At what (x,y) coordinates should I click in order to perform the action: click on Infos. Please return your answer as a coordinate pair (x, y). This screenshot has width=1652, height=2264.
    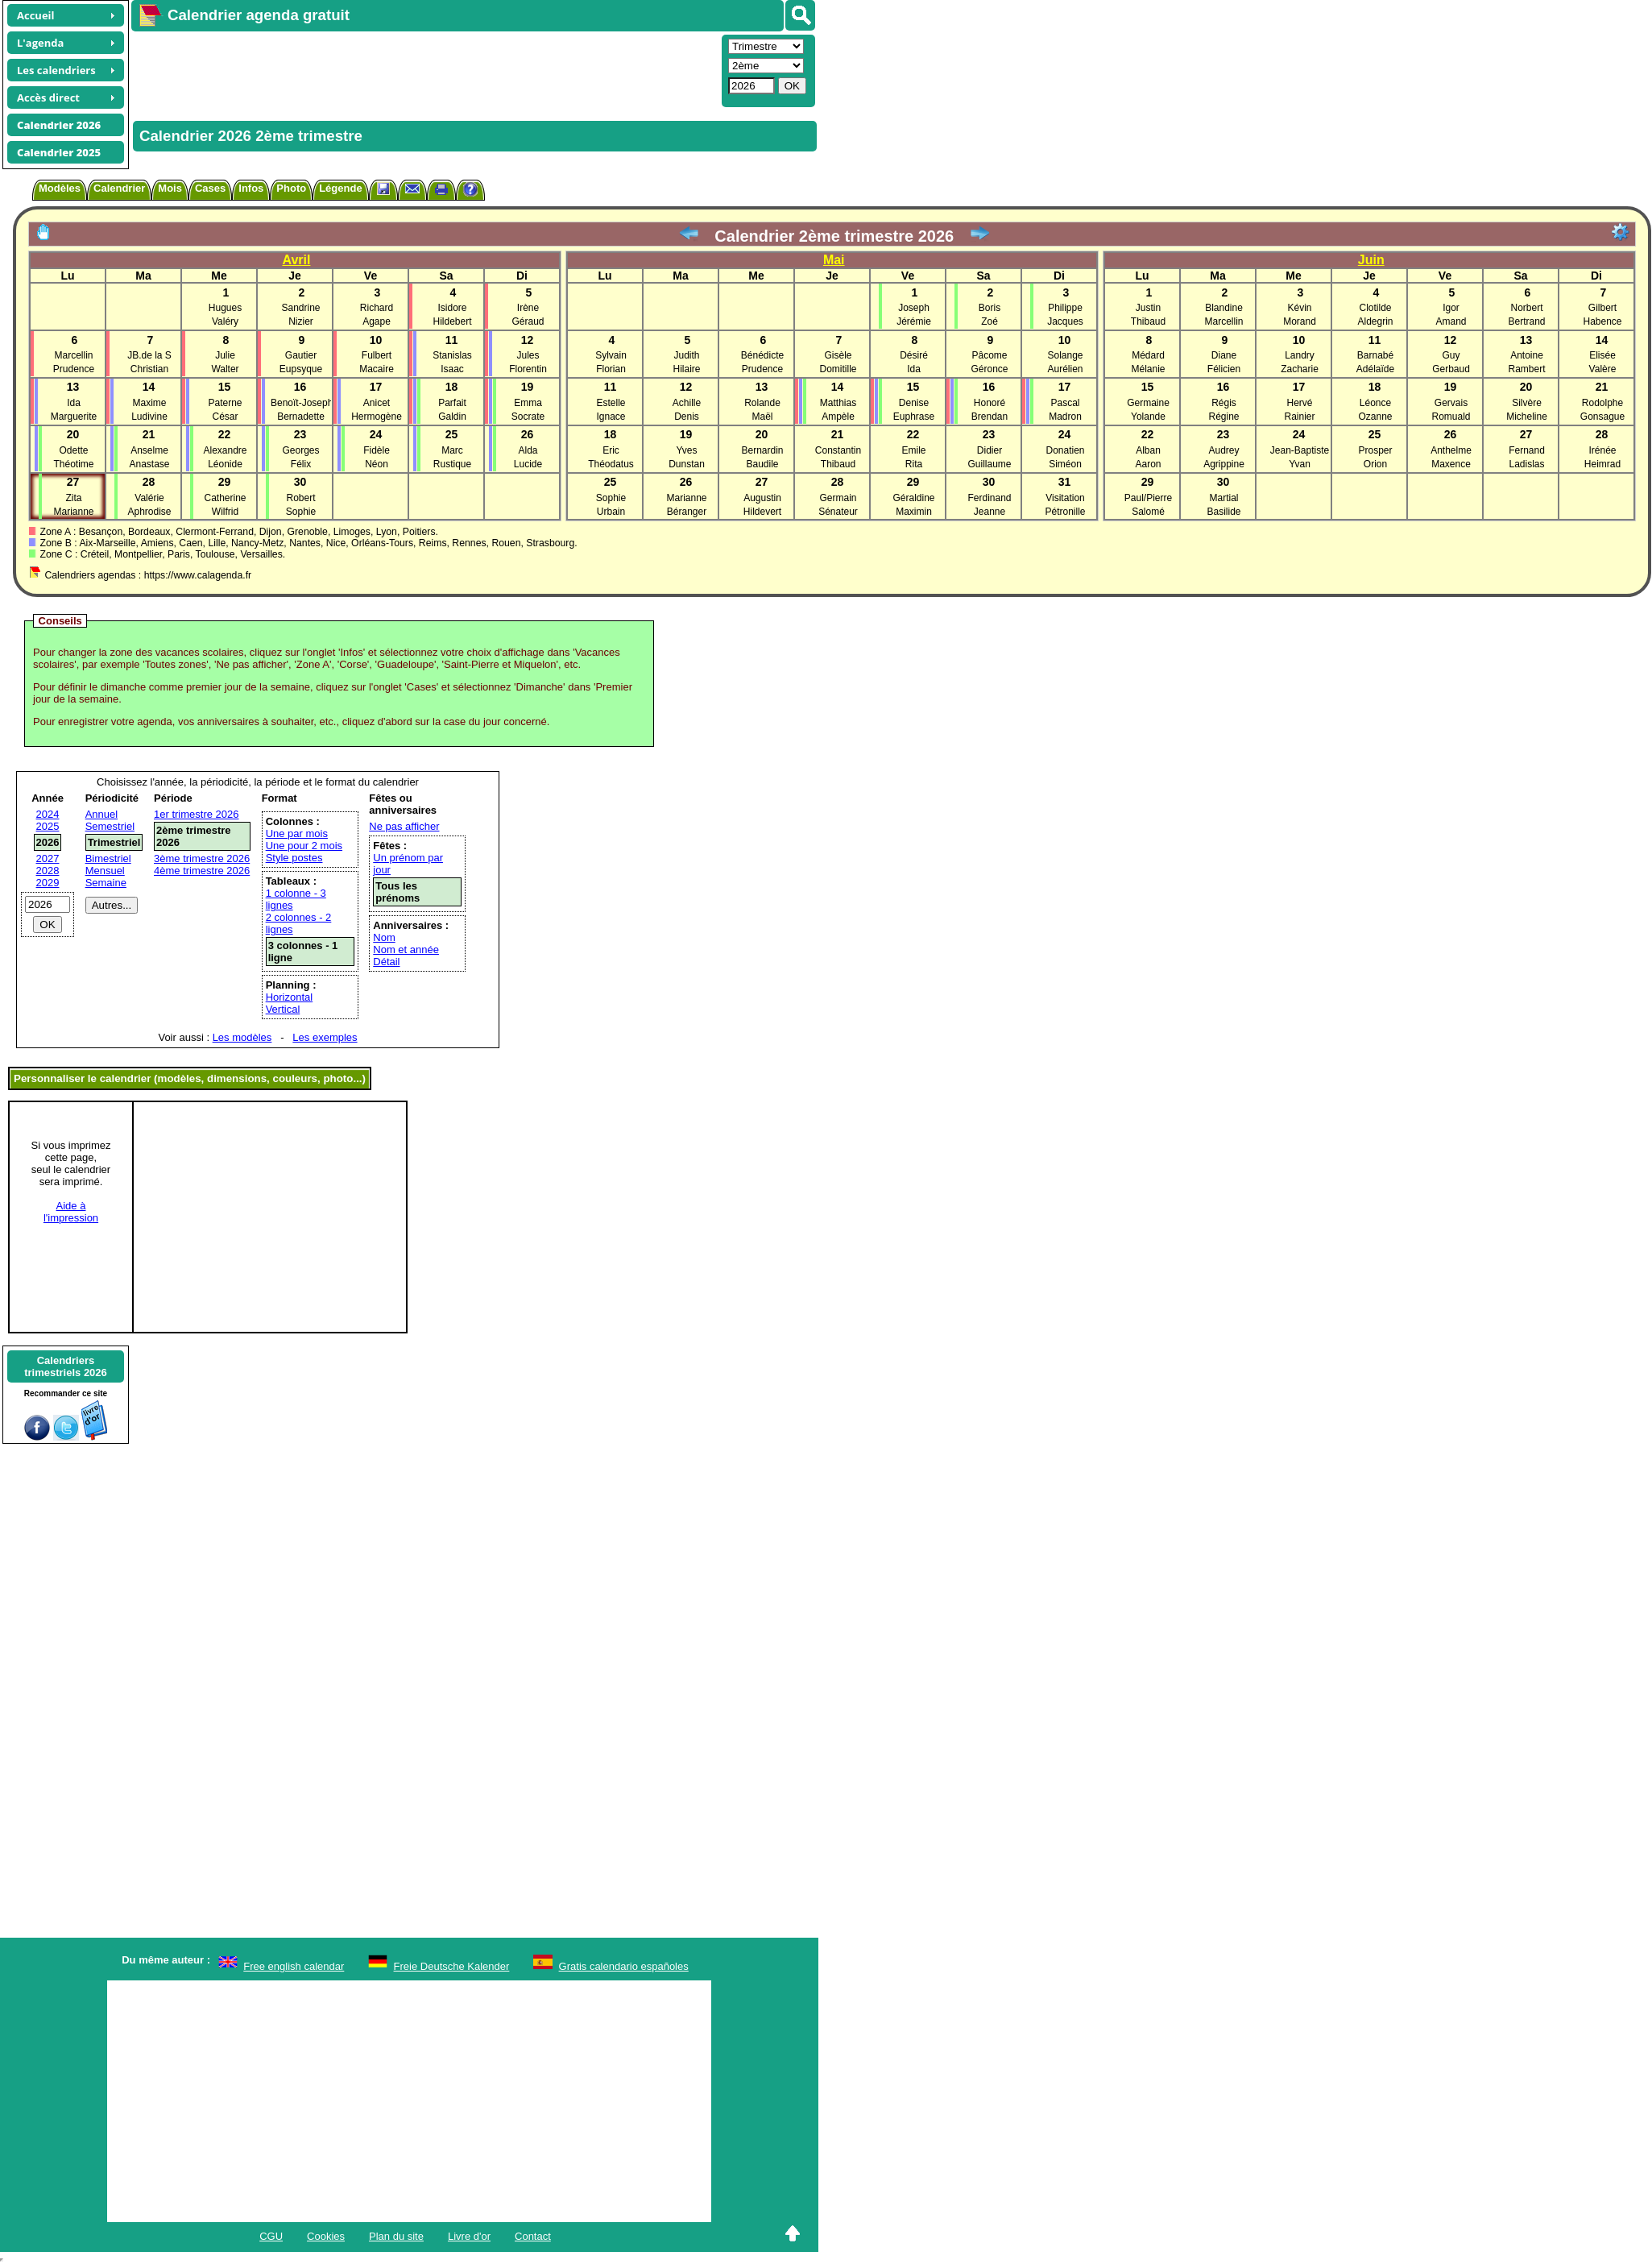
    Looking at the image, I should click on (250, 188).